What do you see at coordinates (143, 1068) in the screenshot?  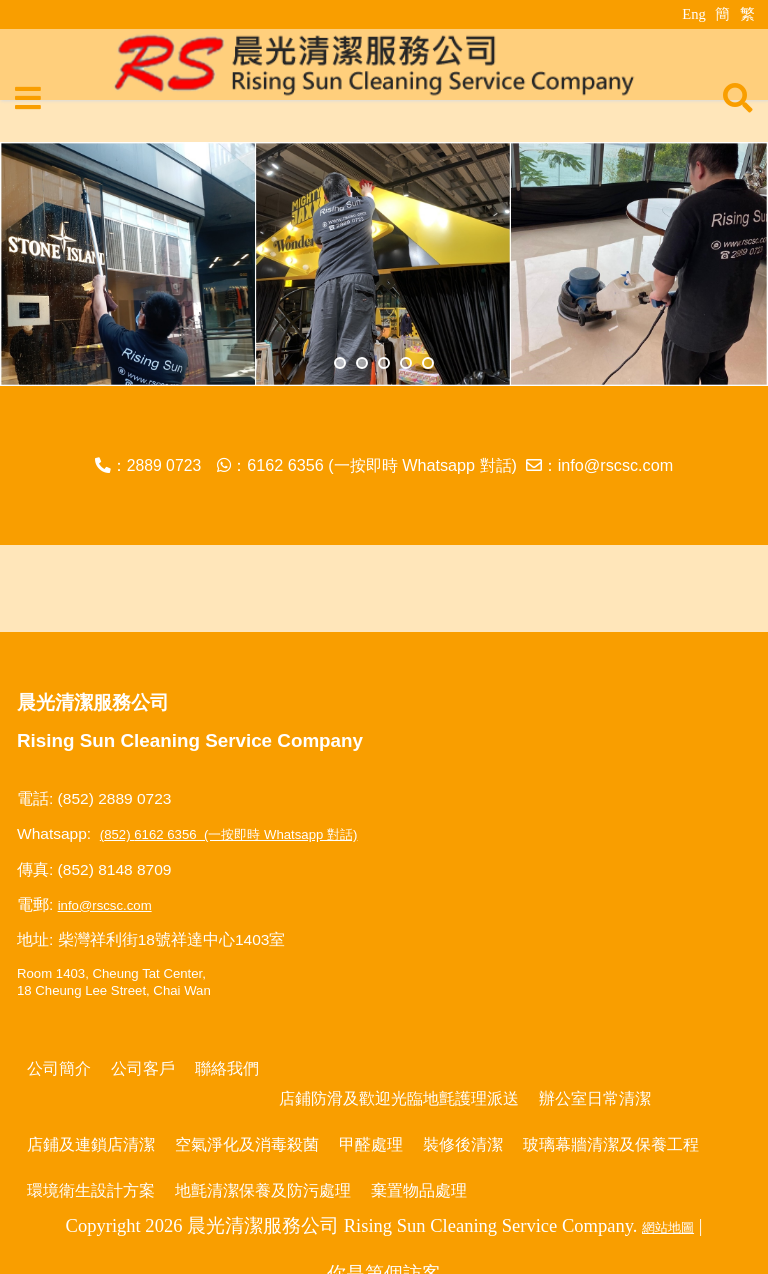 I see `公司客戶` at bounding box center [143, 1068].